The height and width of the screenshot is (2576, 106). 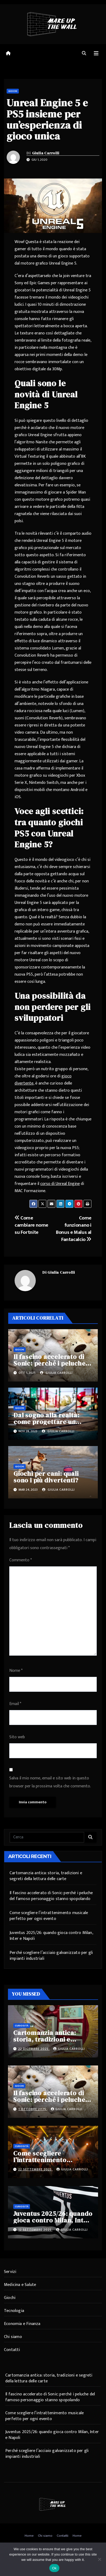 I want to click on Perché scegliere l’acciaio galvanizzato per gli impianti industriali, so click(x=51, y=1955).